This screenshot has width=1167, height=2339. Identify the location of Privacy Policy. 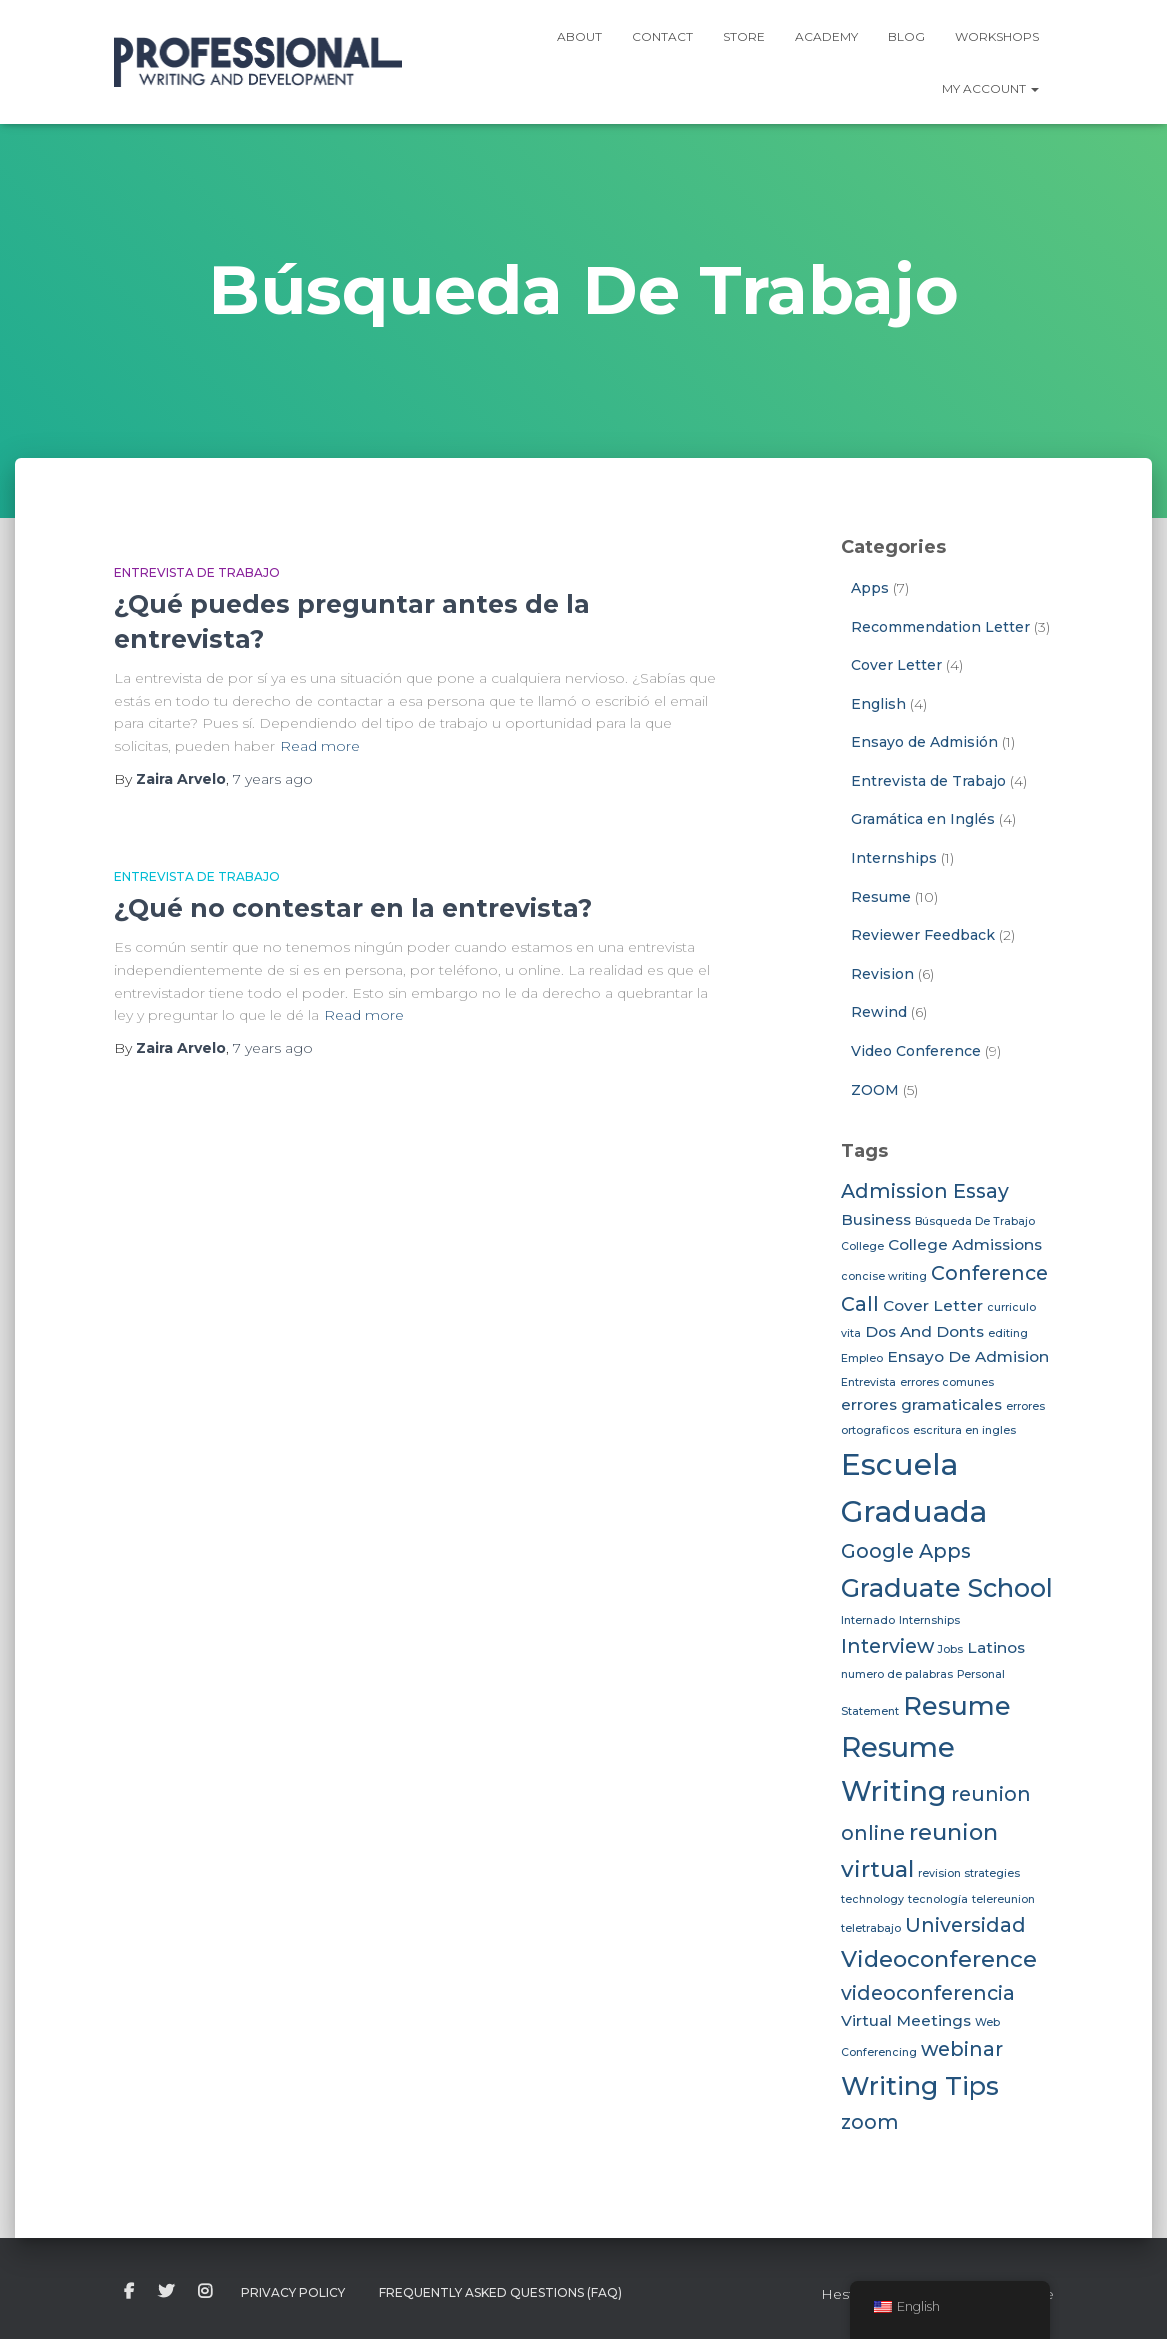
(293, 2292).